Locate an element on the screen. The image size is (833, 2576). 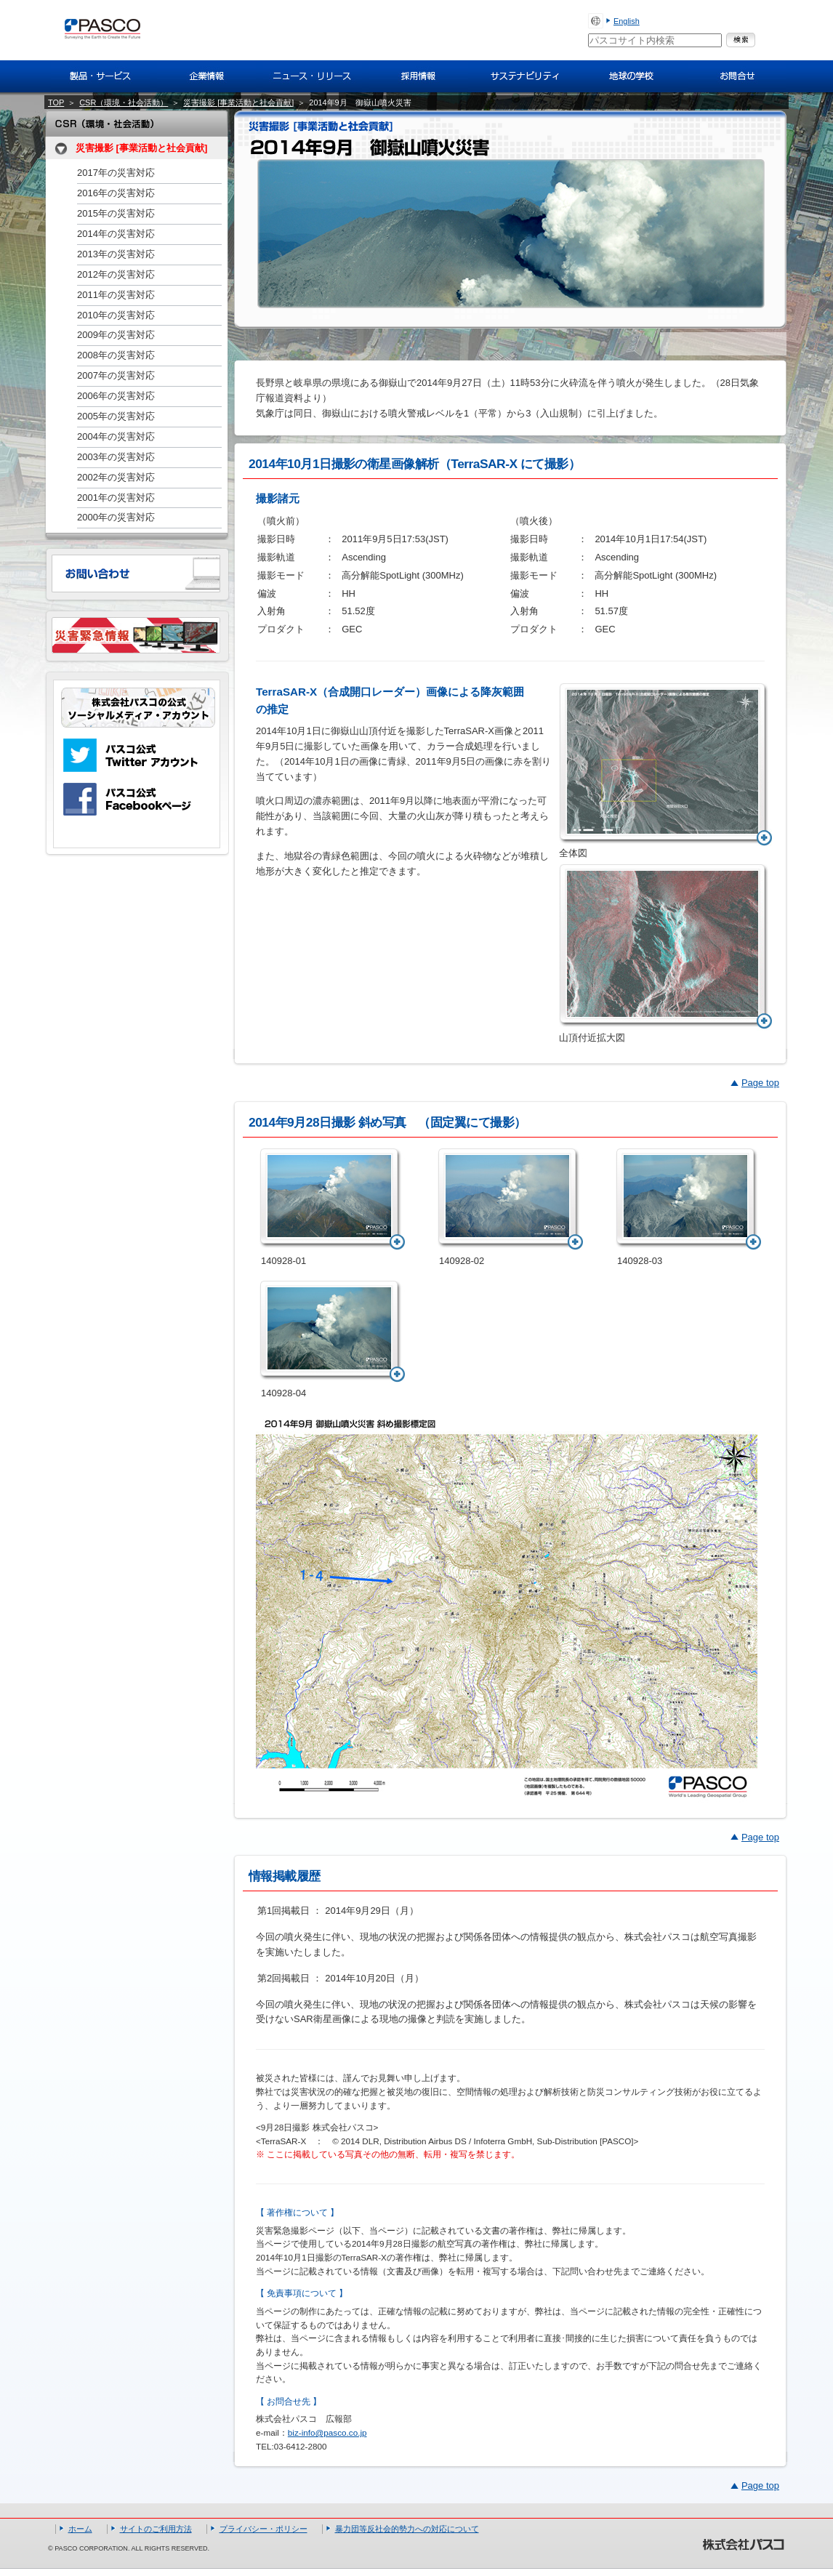
2000年の災害対応 is located at coordinates (116, 517).